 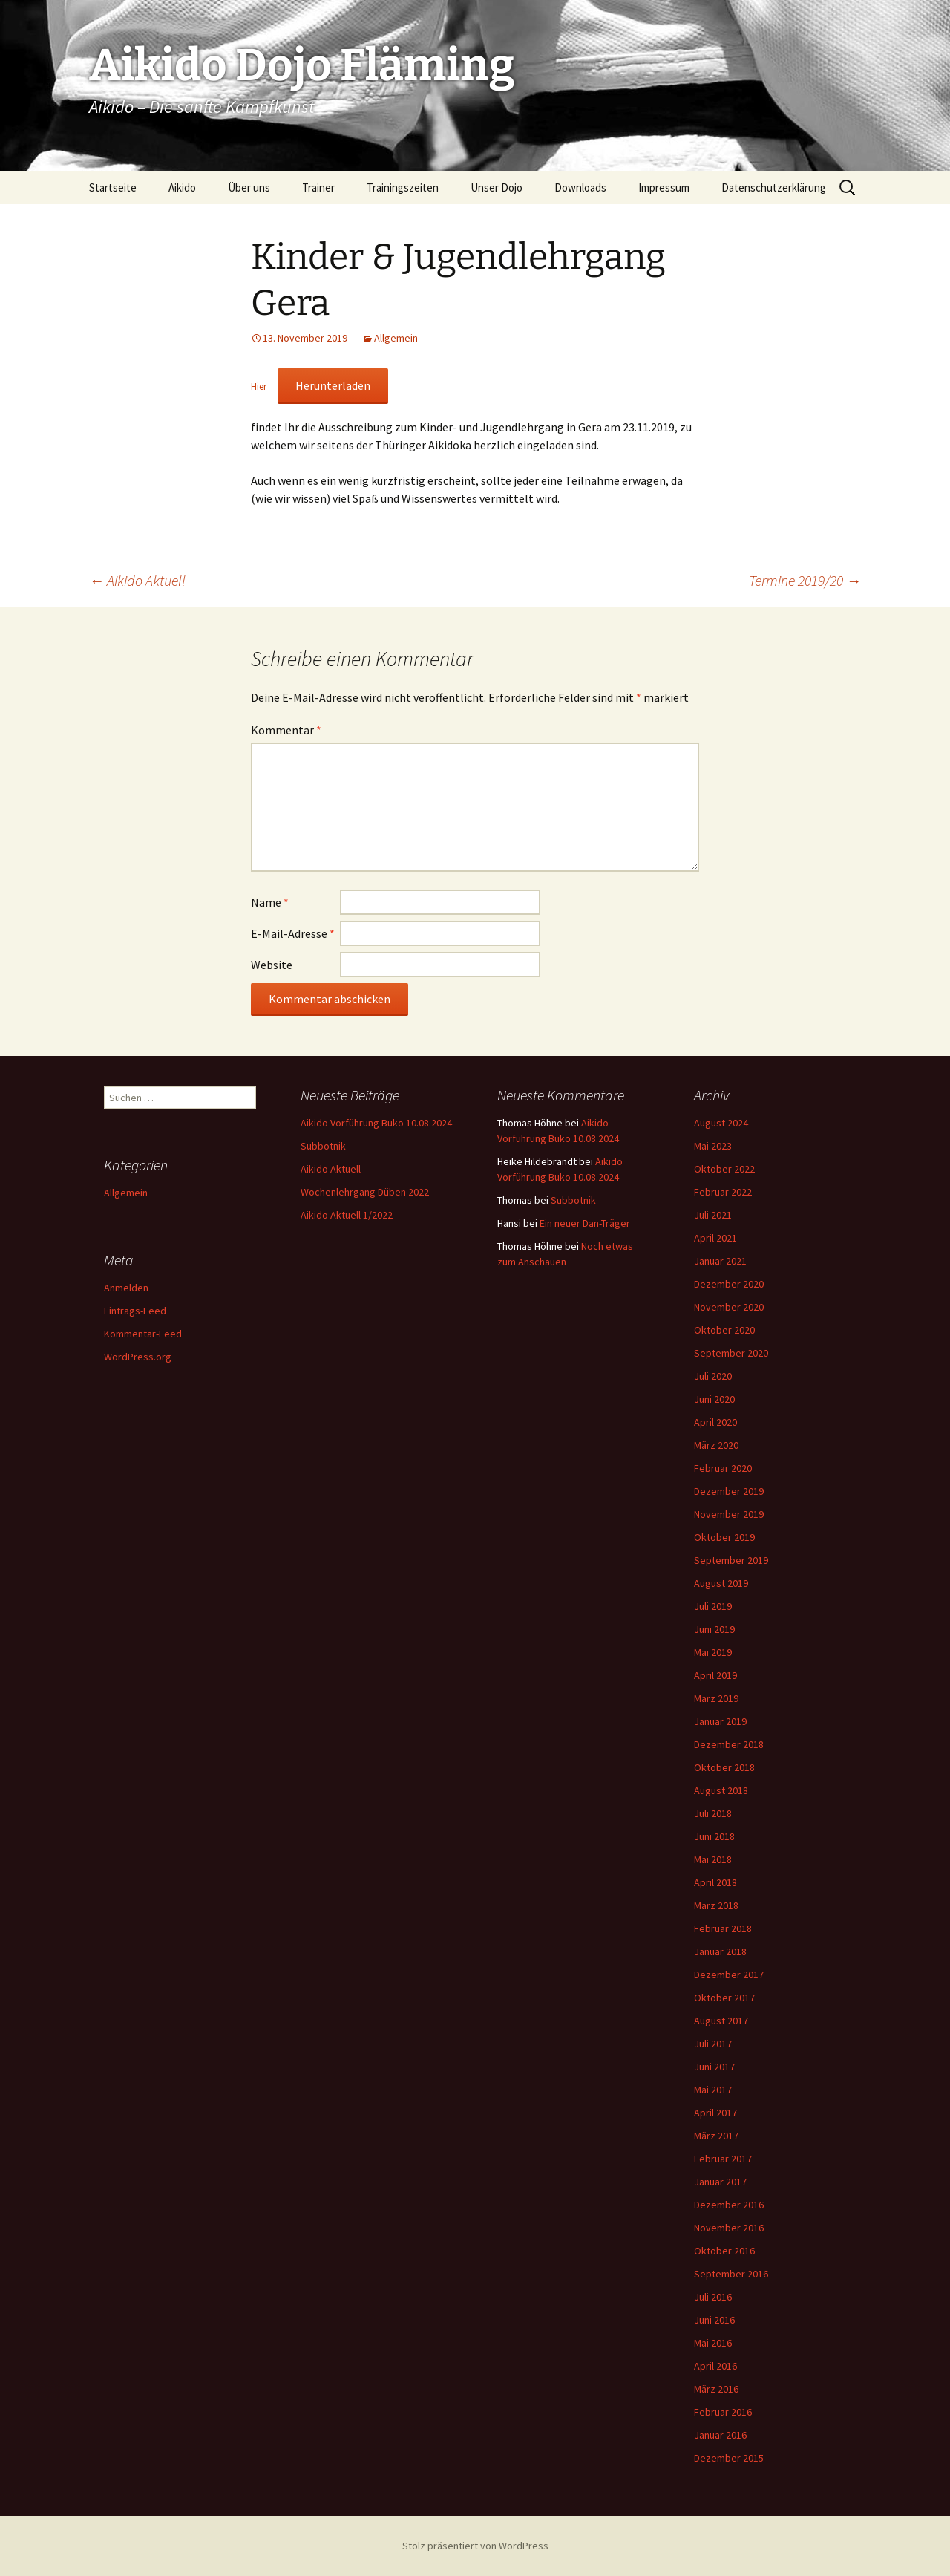 I want to click on Hier, so click(x=260, y=386).